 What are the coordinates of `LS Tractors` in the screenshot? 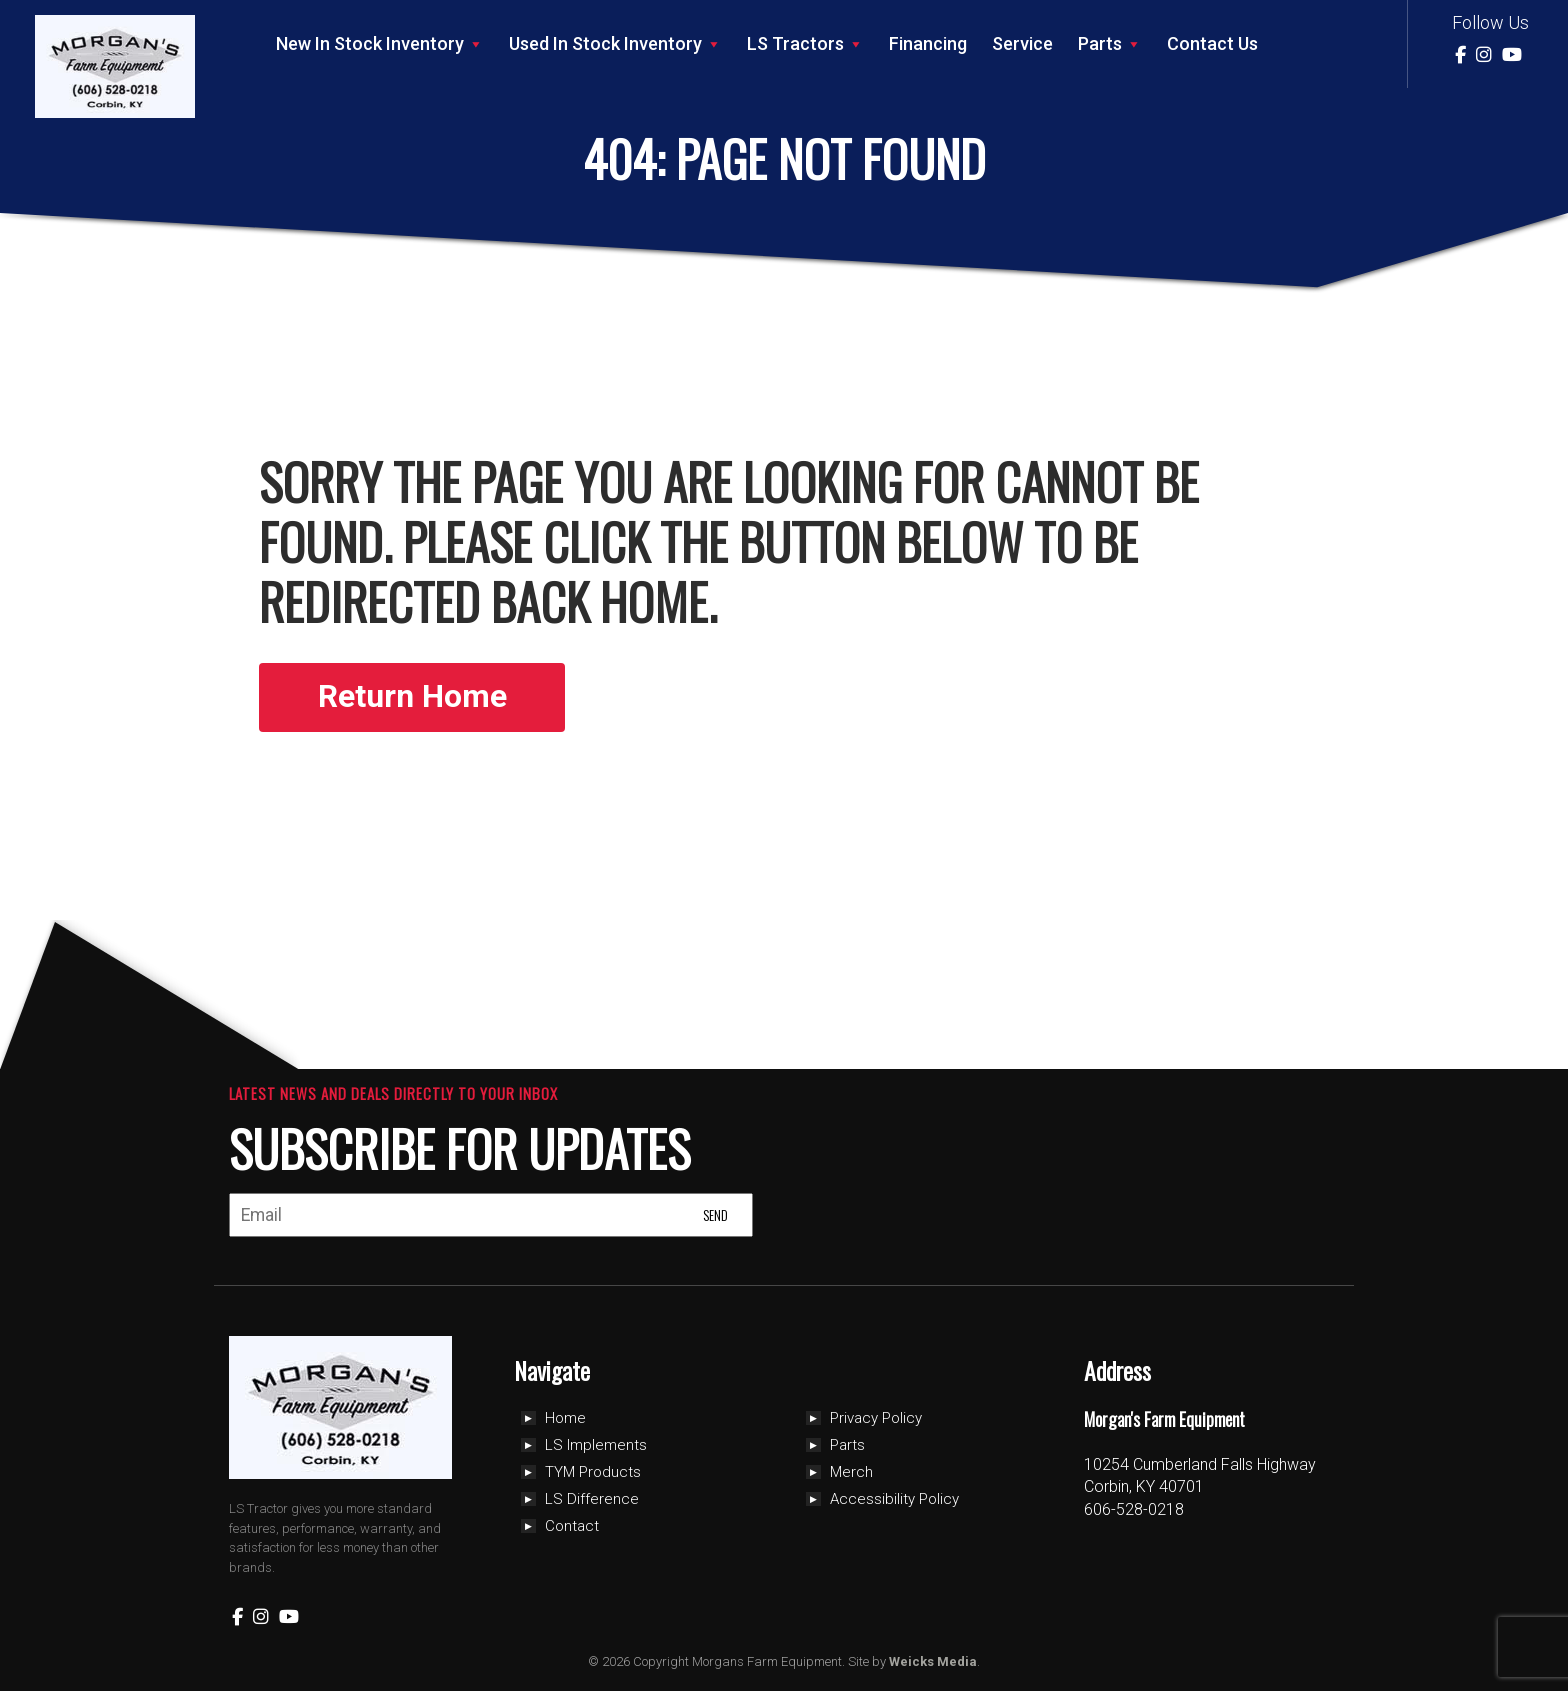 It's located at (805, 43).